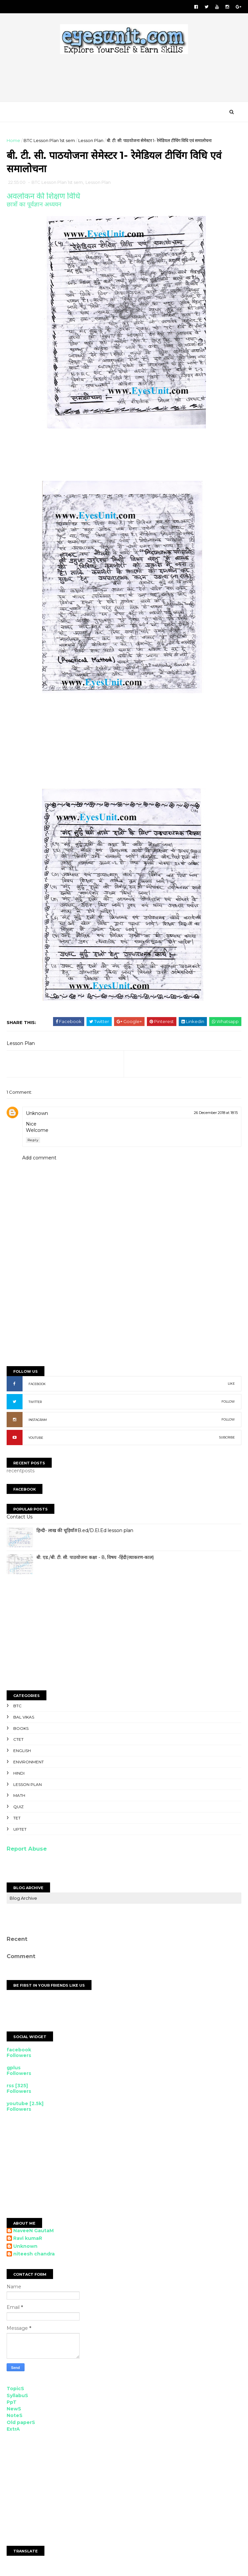  I want to click on FACEBOOK, so click(37, 1385).